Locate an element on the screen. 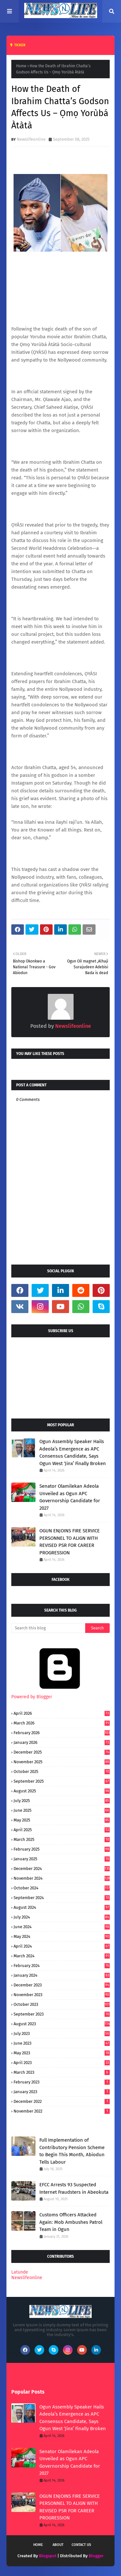 This screenshot has width=121, height=2576. Full Implementation of Contributory Pension Scheme to Begin This Month, Abiodun Tells Labour is located at coordinates (72, 2151).